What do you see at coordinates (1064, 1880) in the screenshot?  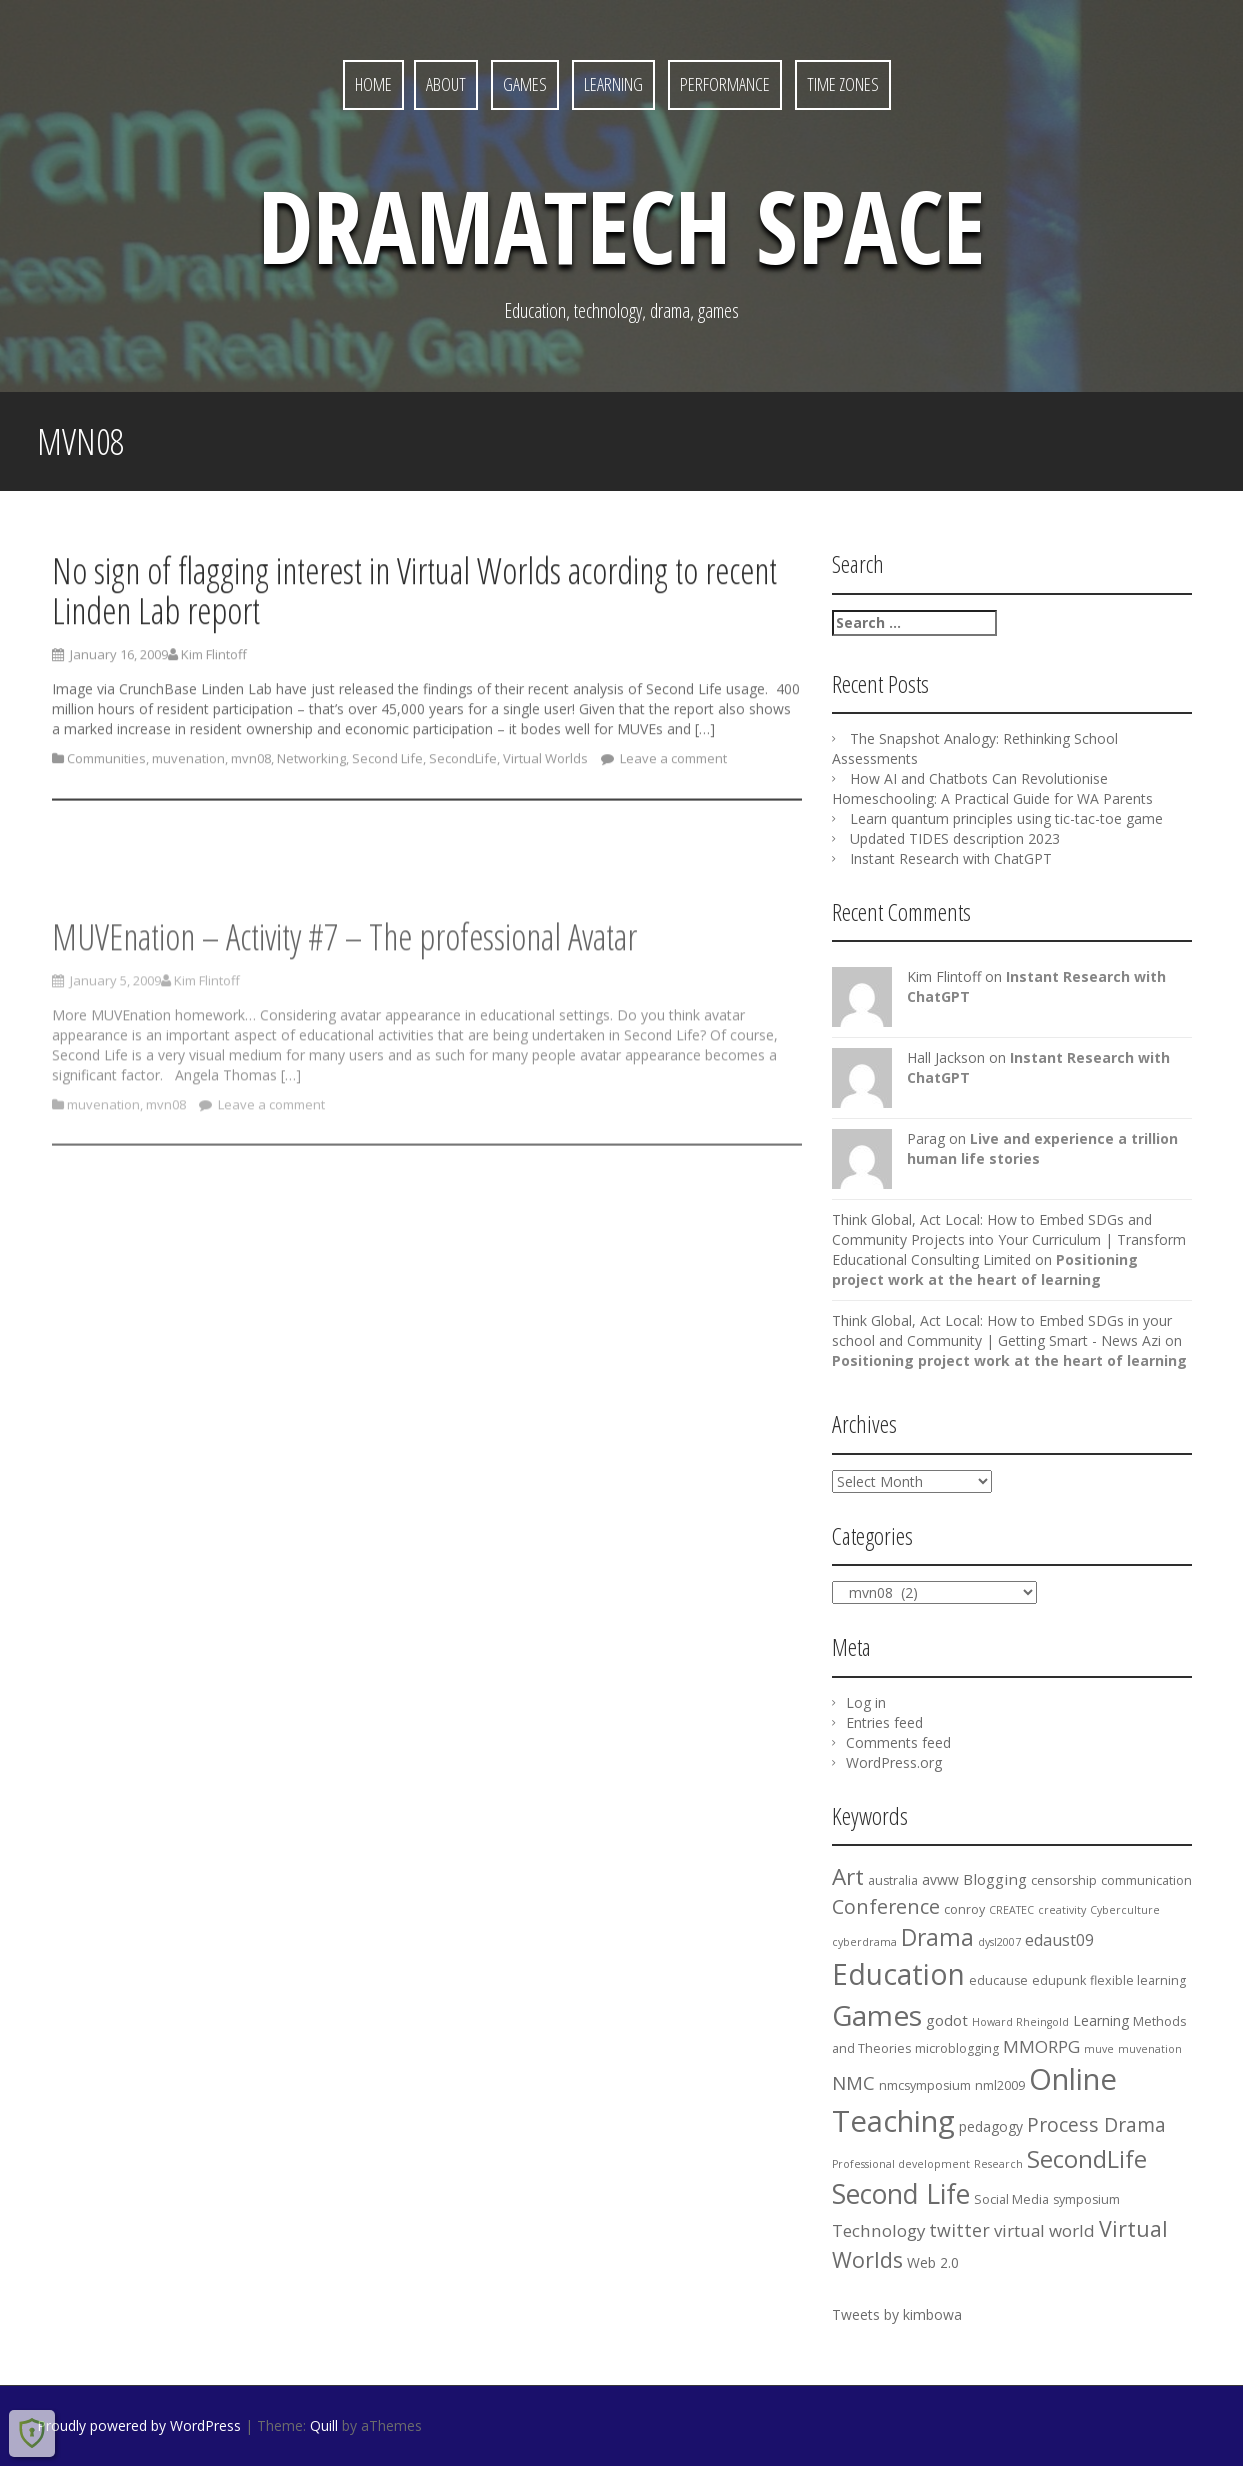 I see `censorship [censorship (4 items)]` at bounding box center [1064, 1880].